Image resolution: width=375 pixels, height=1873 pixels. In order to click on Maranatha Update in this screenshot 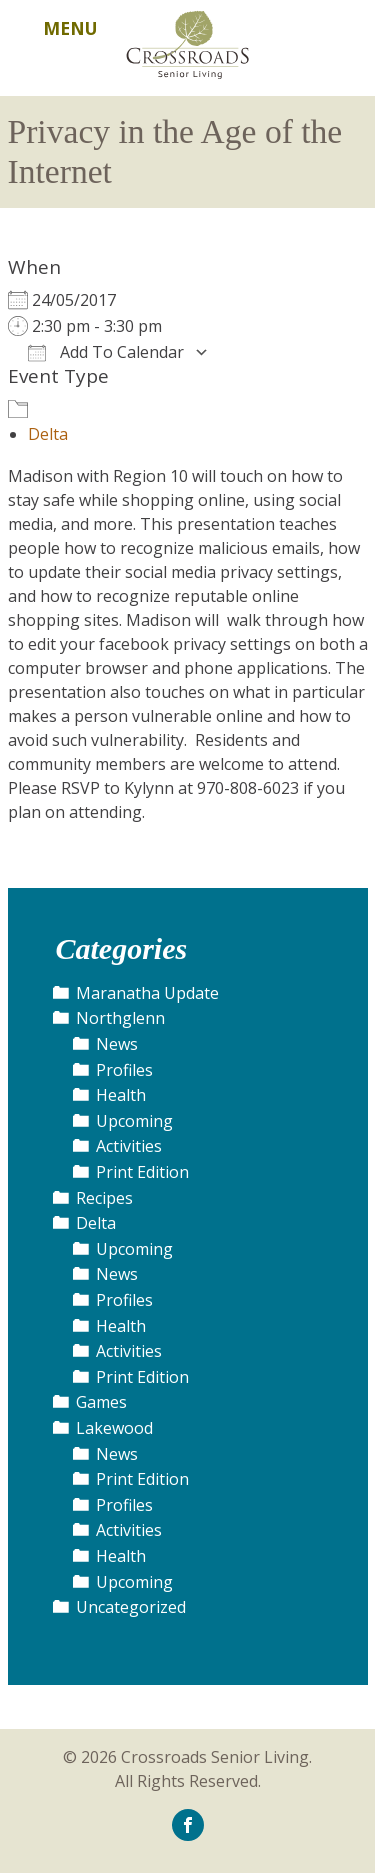, I will do `click(147, 993)`.